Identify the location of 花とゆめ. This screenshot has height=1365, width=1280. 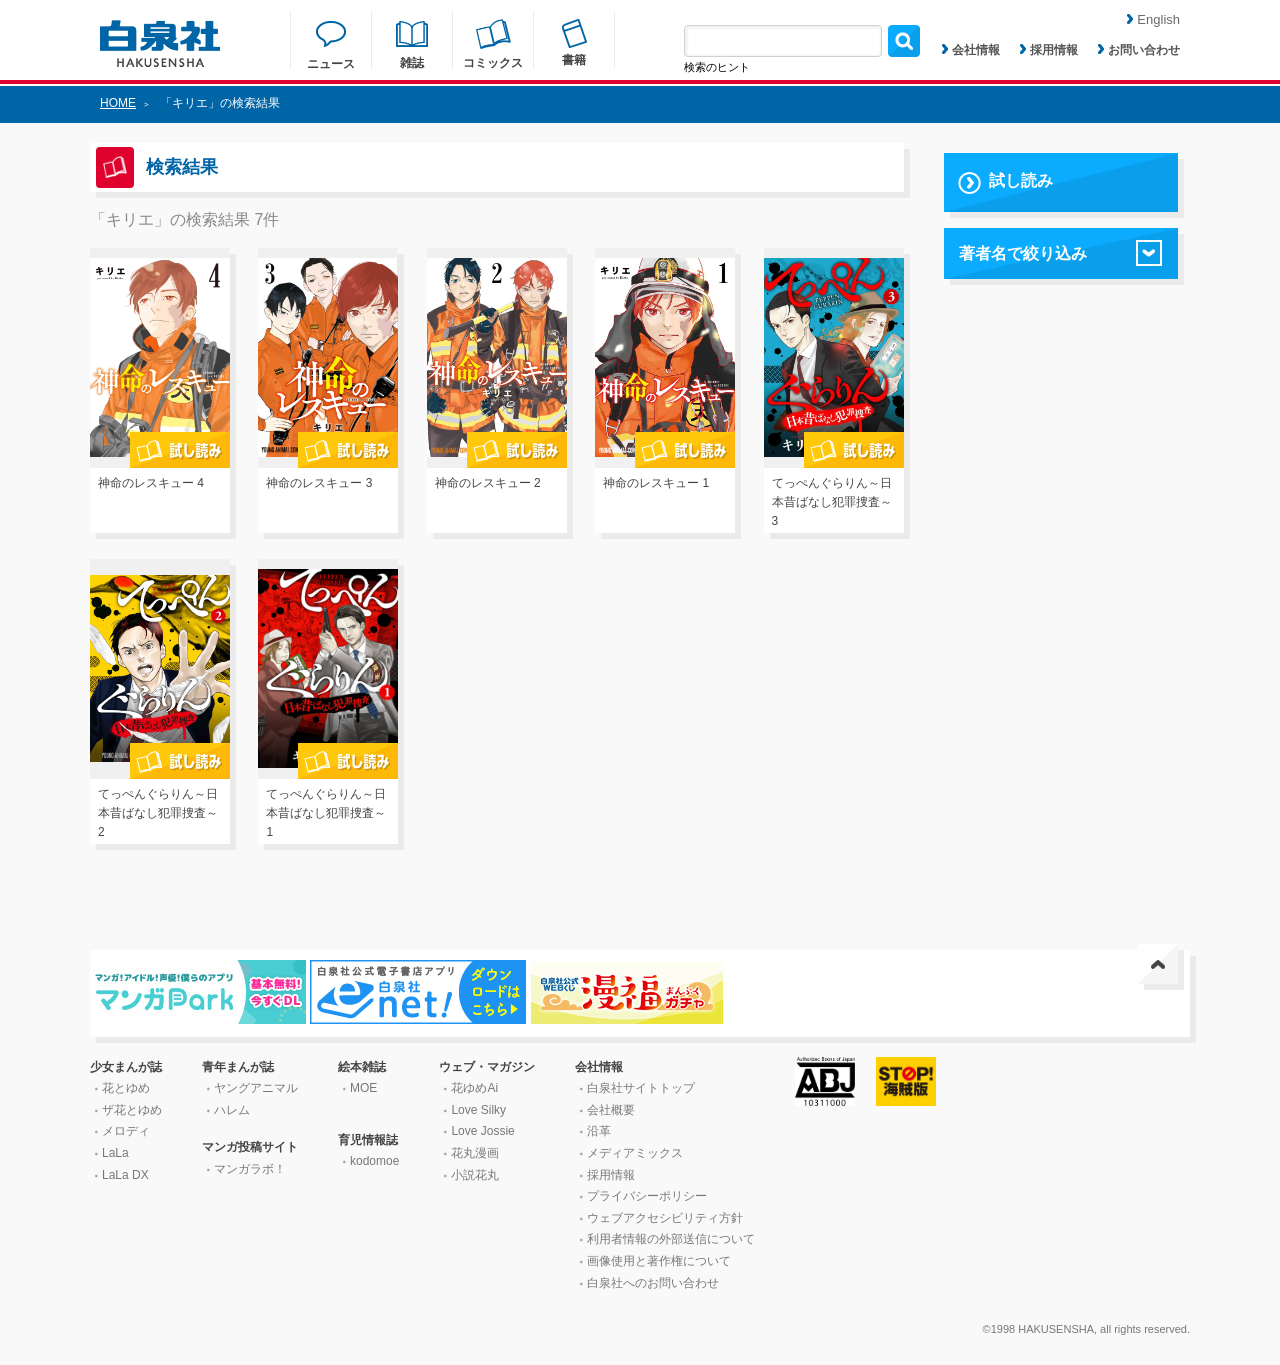
(126, 1088).